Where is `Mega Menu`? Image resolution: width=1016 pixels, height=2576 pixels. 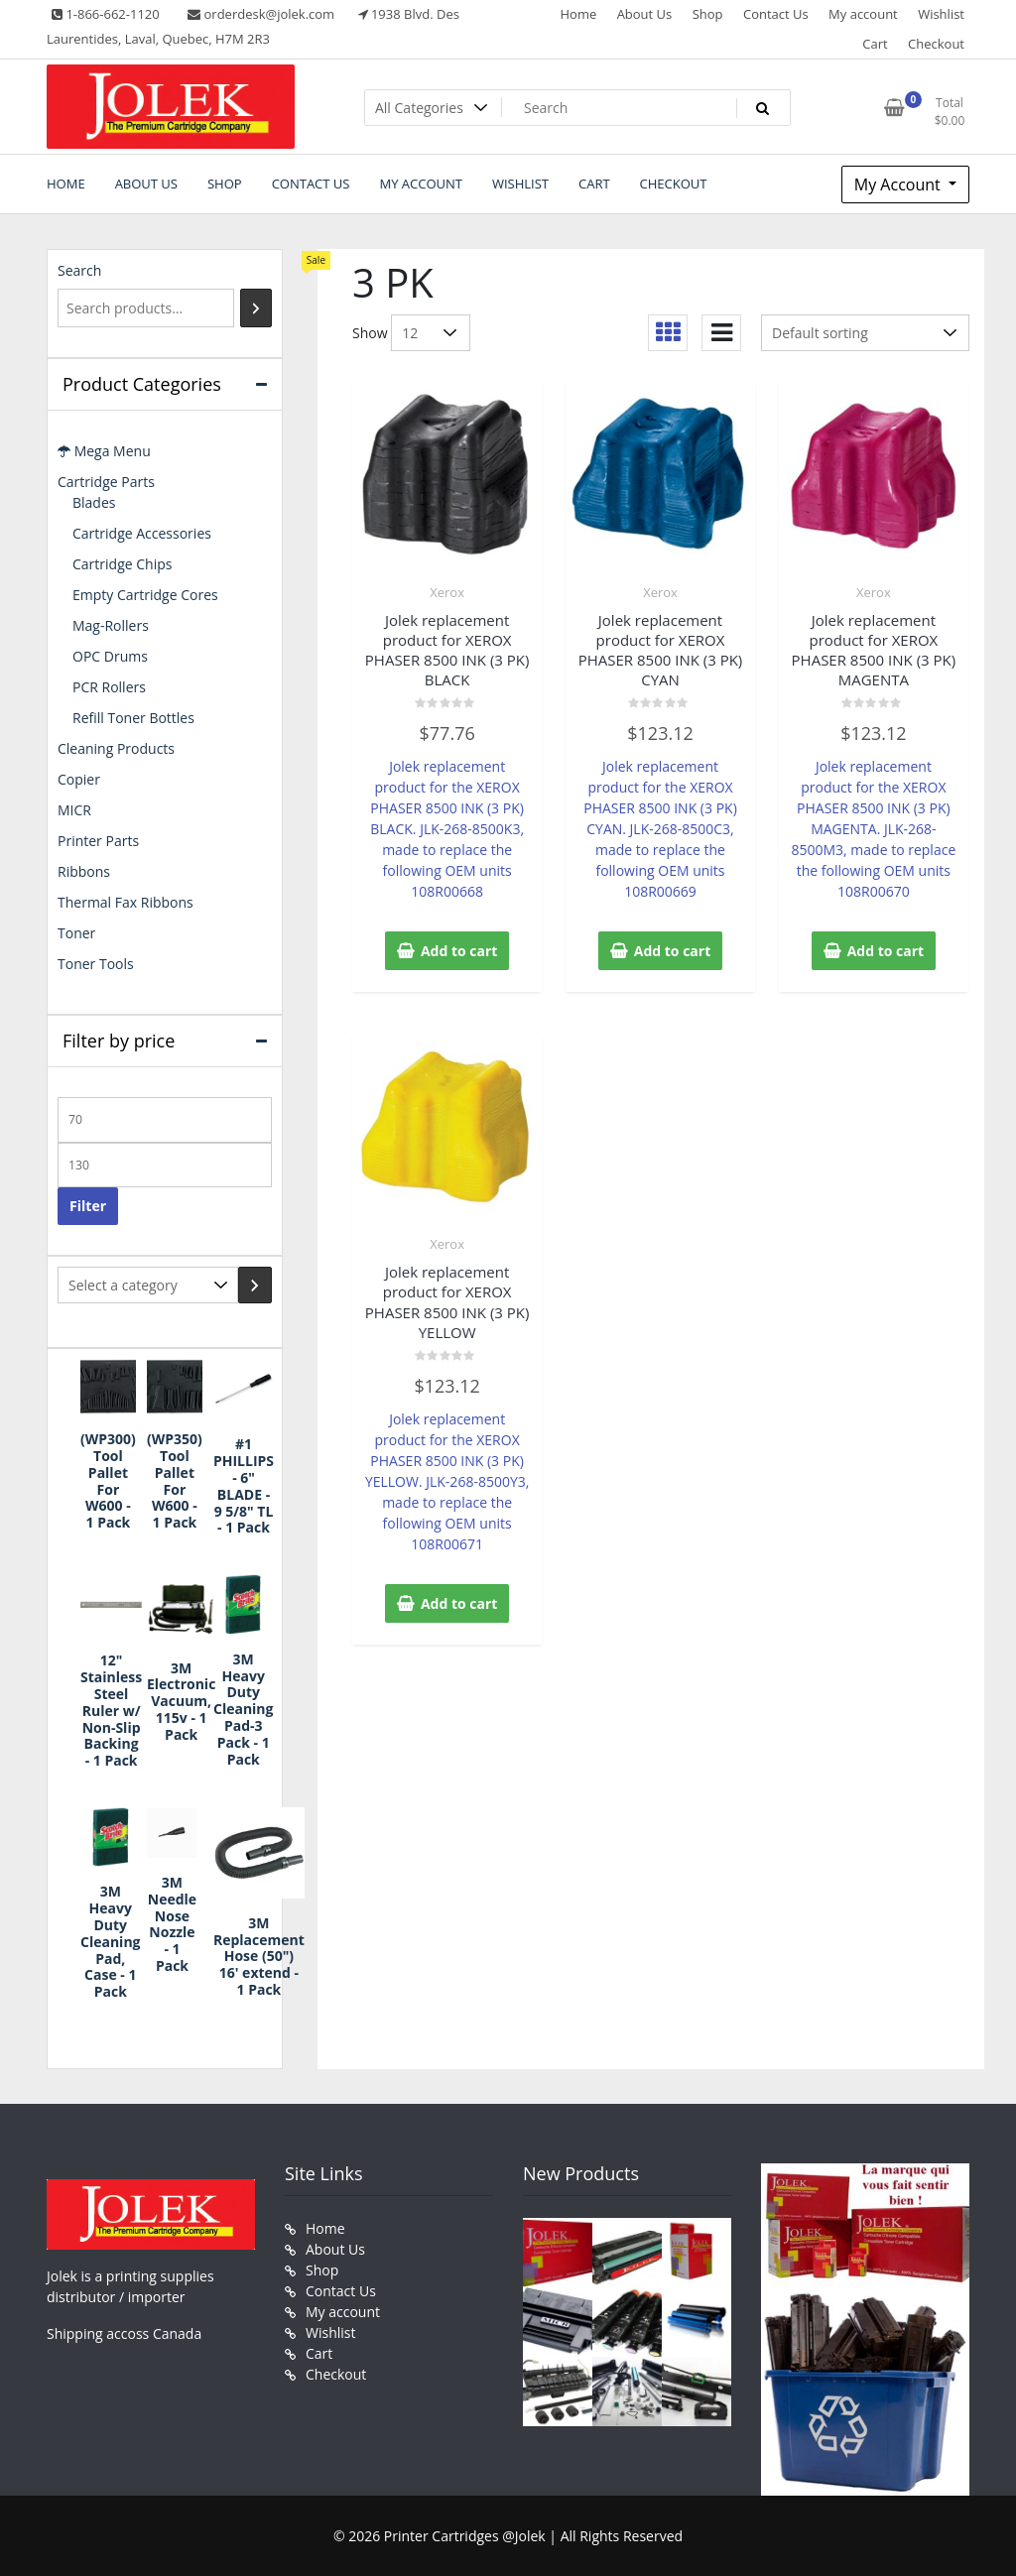
Mega Menu is located at coordinates (104, 450).